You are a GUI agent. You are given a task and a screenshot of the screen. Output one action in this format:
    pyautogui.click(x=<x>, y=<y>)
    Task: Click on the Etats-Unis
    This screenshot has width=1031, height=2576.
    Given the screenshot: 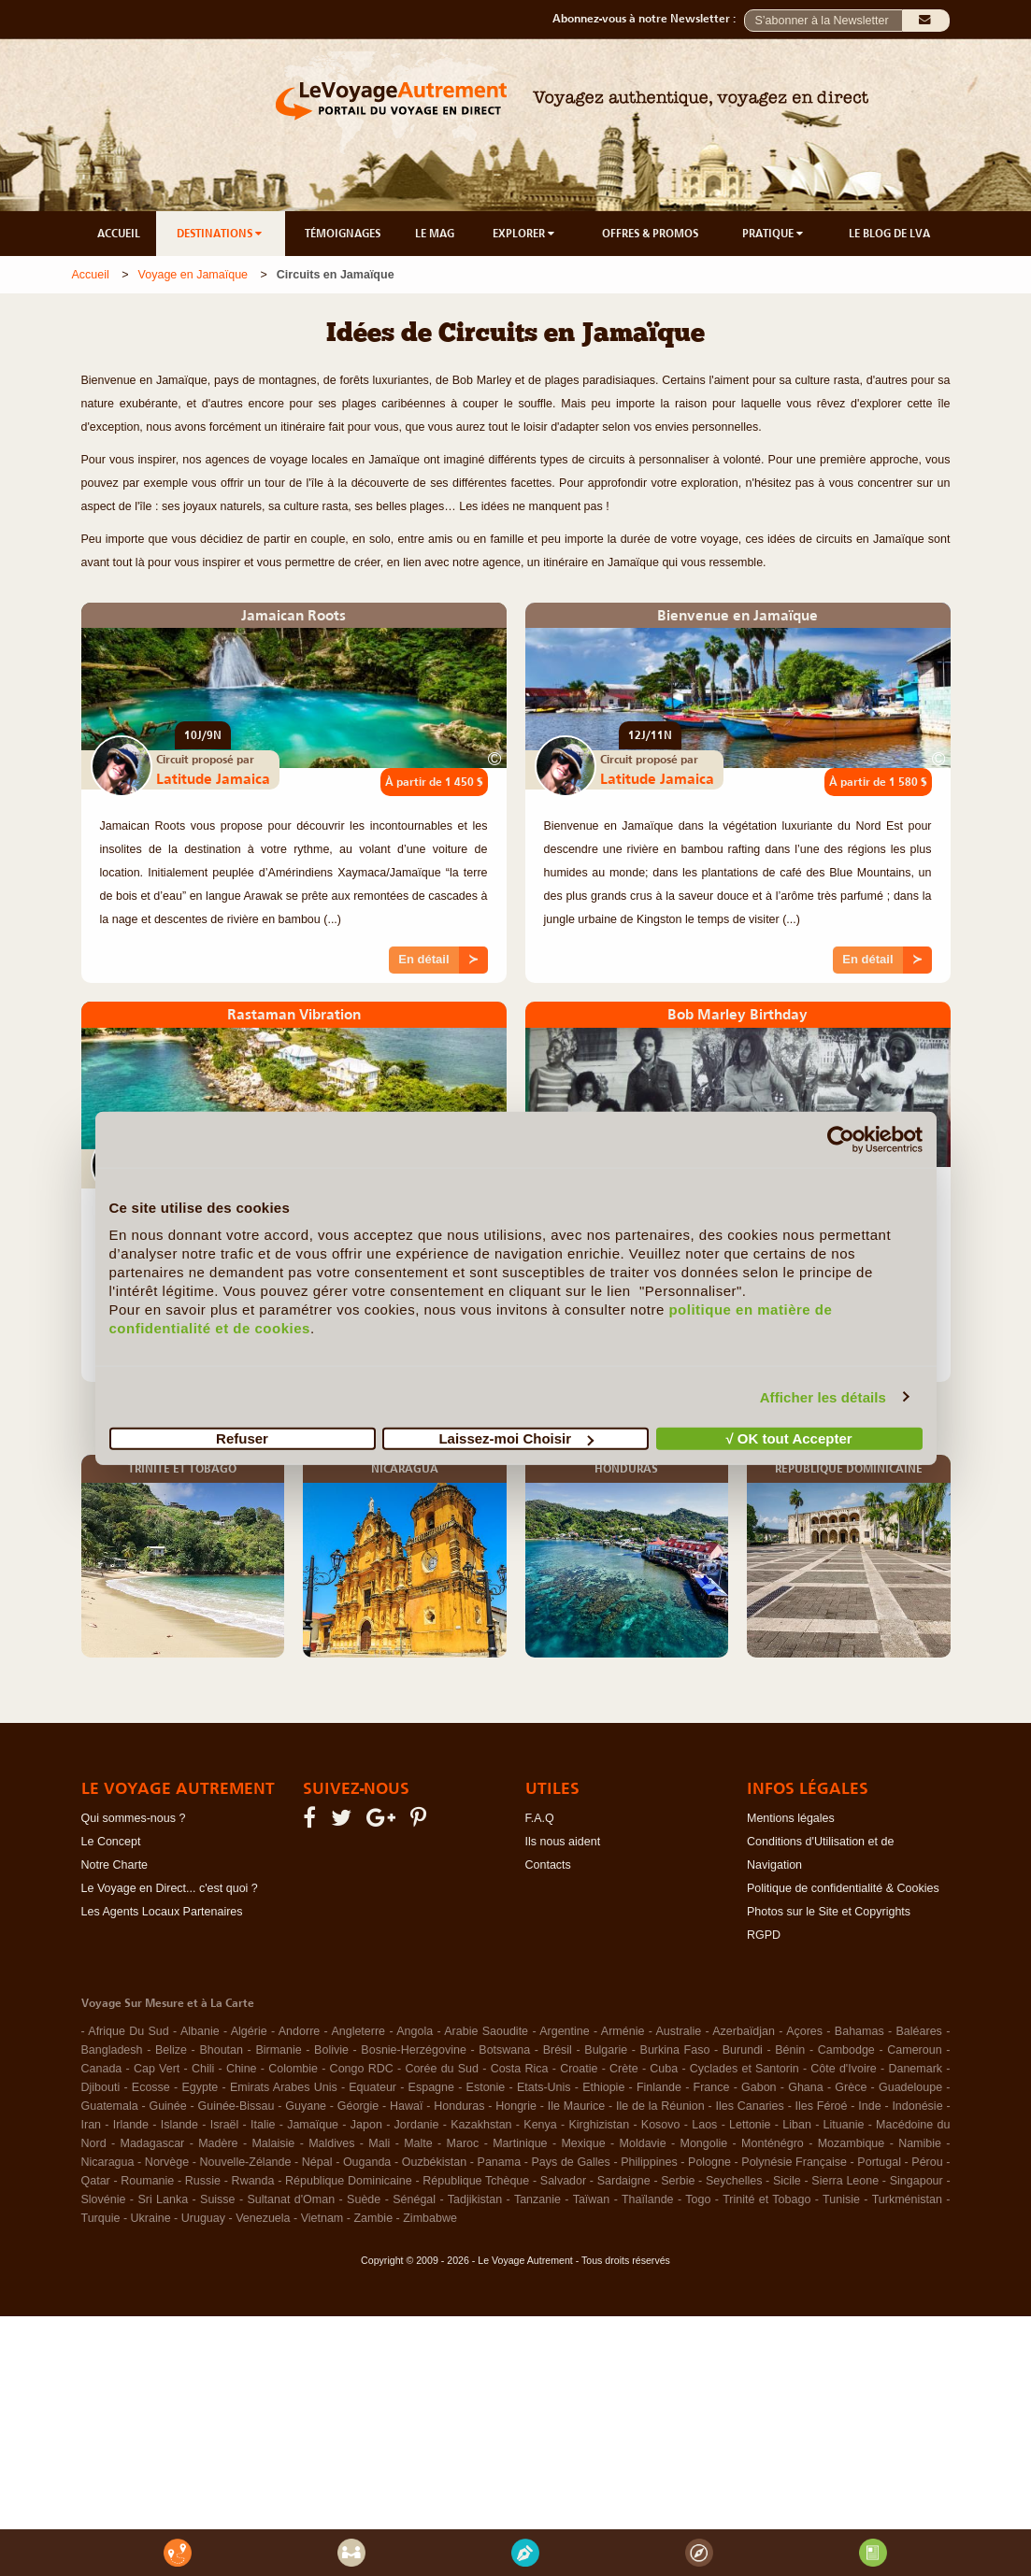 What is the action you would take?
    pyautogui.click(x=544, y=2087)
    